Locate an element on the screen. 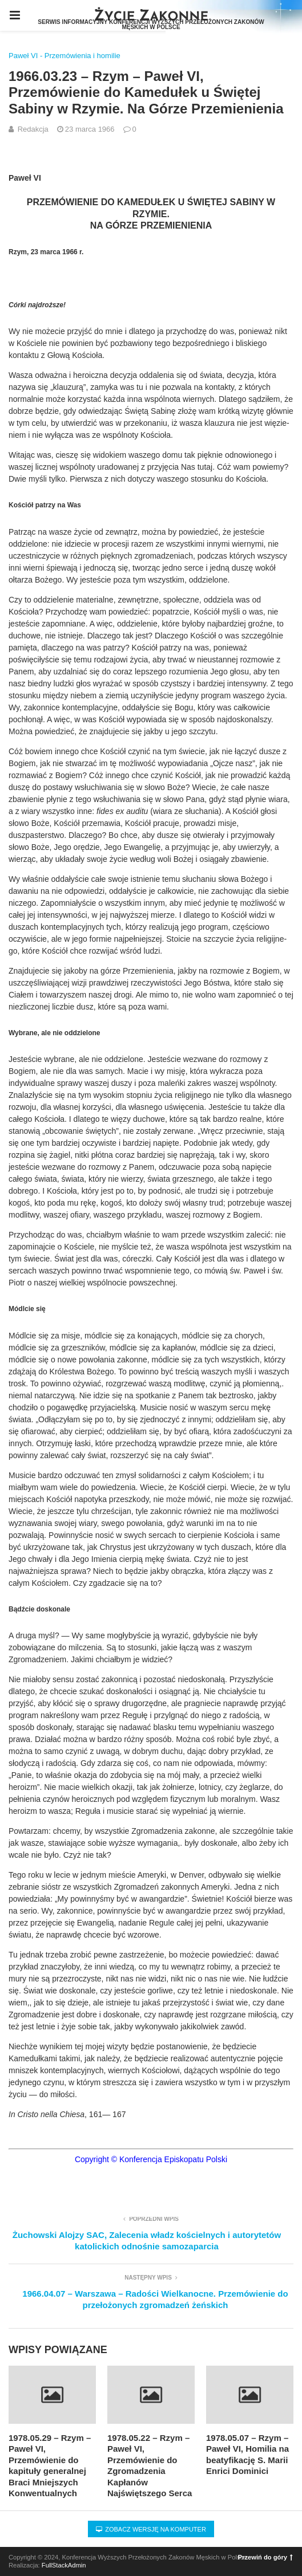 The width and height of the screenshot is (302, 2576). FullStackAdmin is located at coordinates (64, 2565).